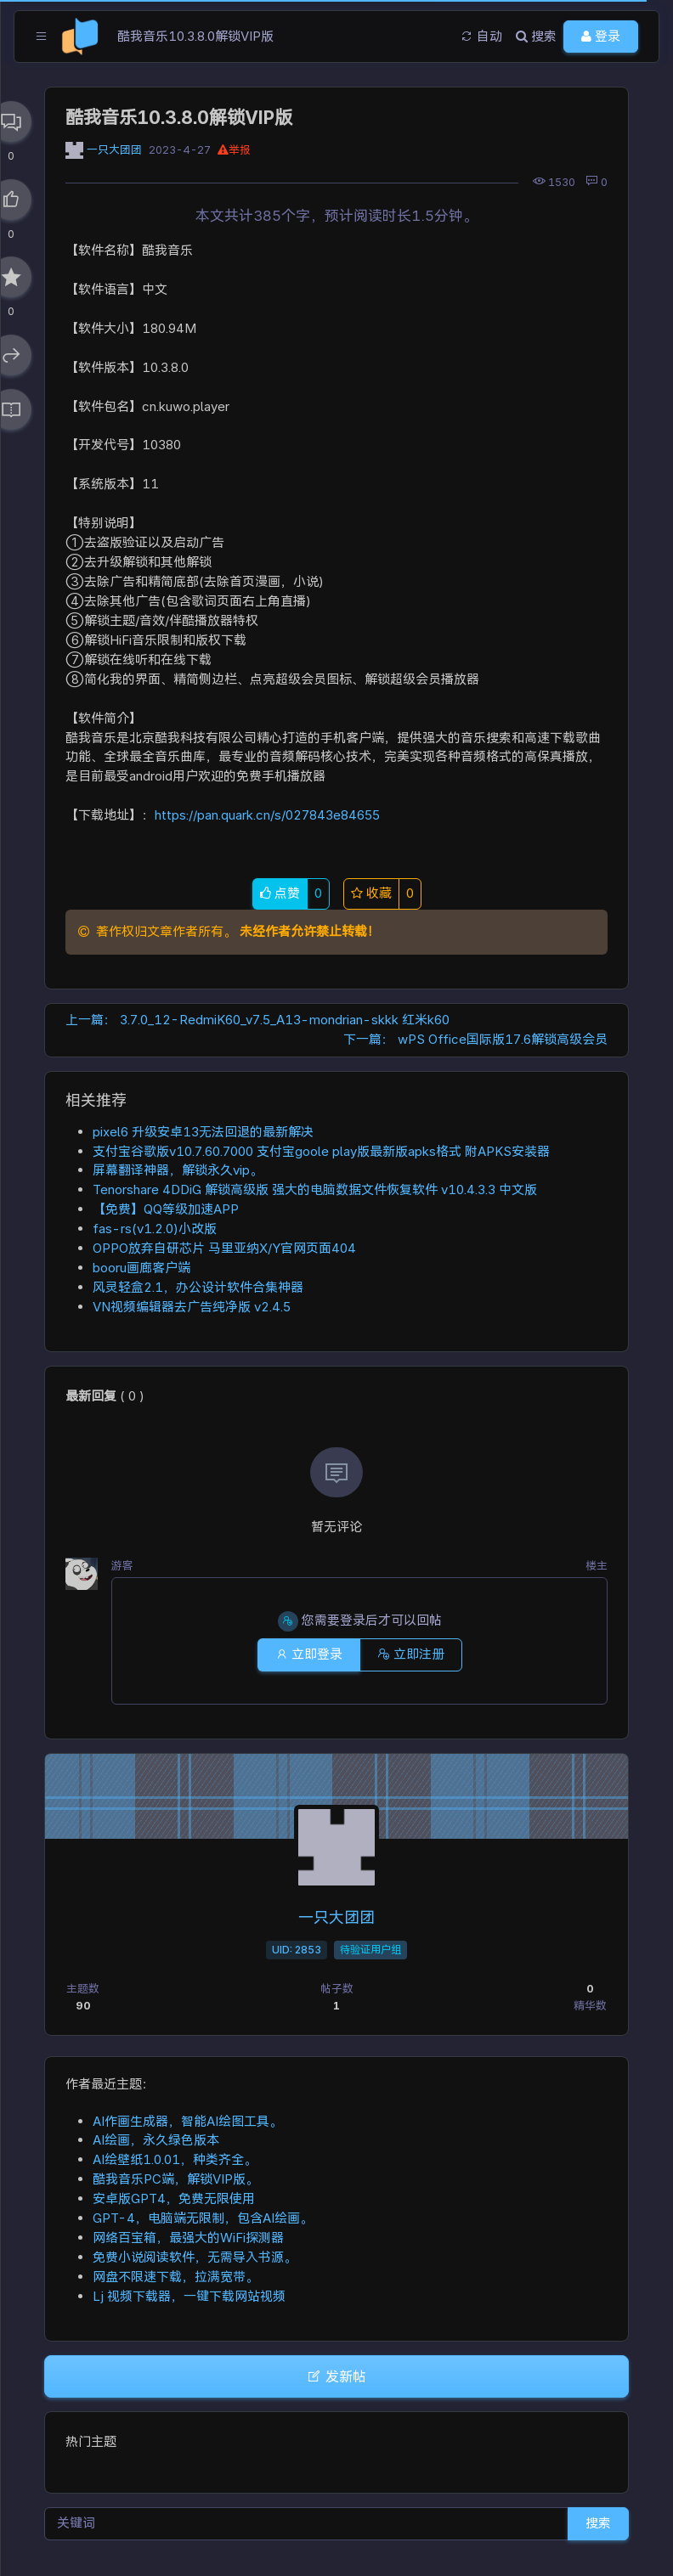 This screenshot has width=673, height=2576. I want to click on 网盘不限速下载，拉满宽带。, so click(175, 2277).